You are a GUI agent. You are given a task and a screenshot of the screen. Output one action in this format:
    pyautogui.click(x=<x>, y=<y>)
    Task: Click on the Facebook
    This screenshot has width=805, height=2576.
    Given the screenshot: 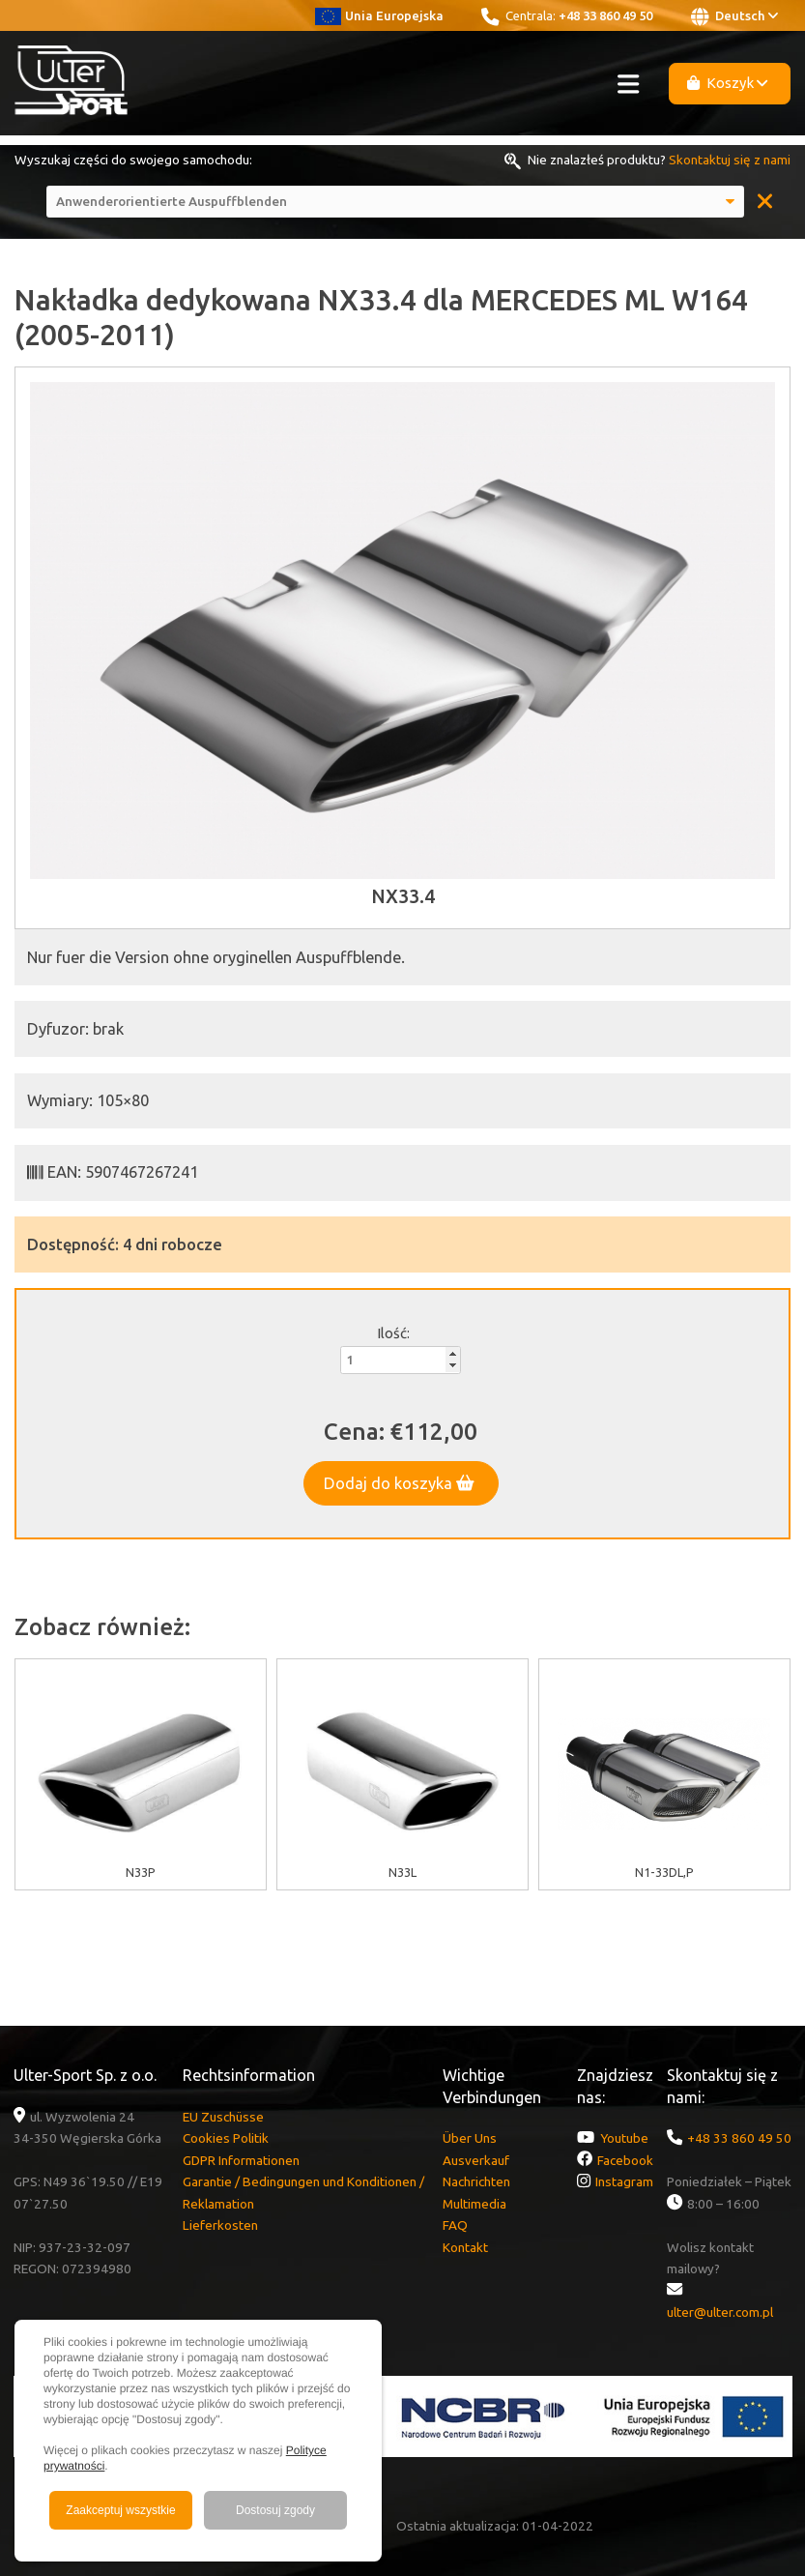 What is the action you would take?
    pyautogui.click(x=625, y=2160)
    